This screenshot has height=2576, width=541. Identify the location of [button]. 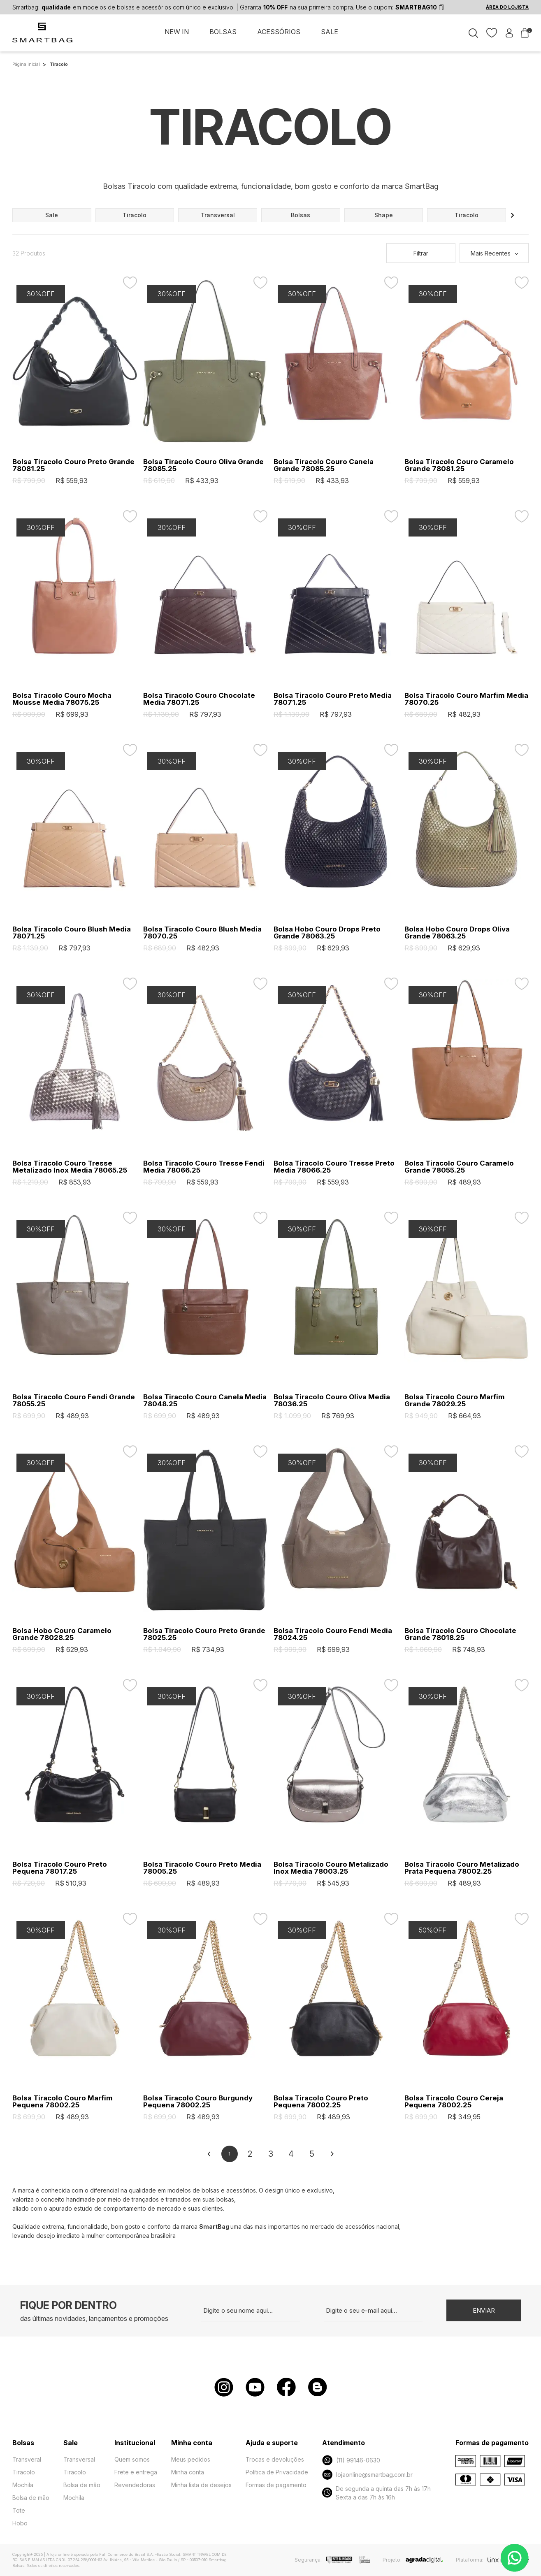
(512, 215).